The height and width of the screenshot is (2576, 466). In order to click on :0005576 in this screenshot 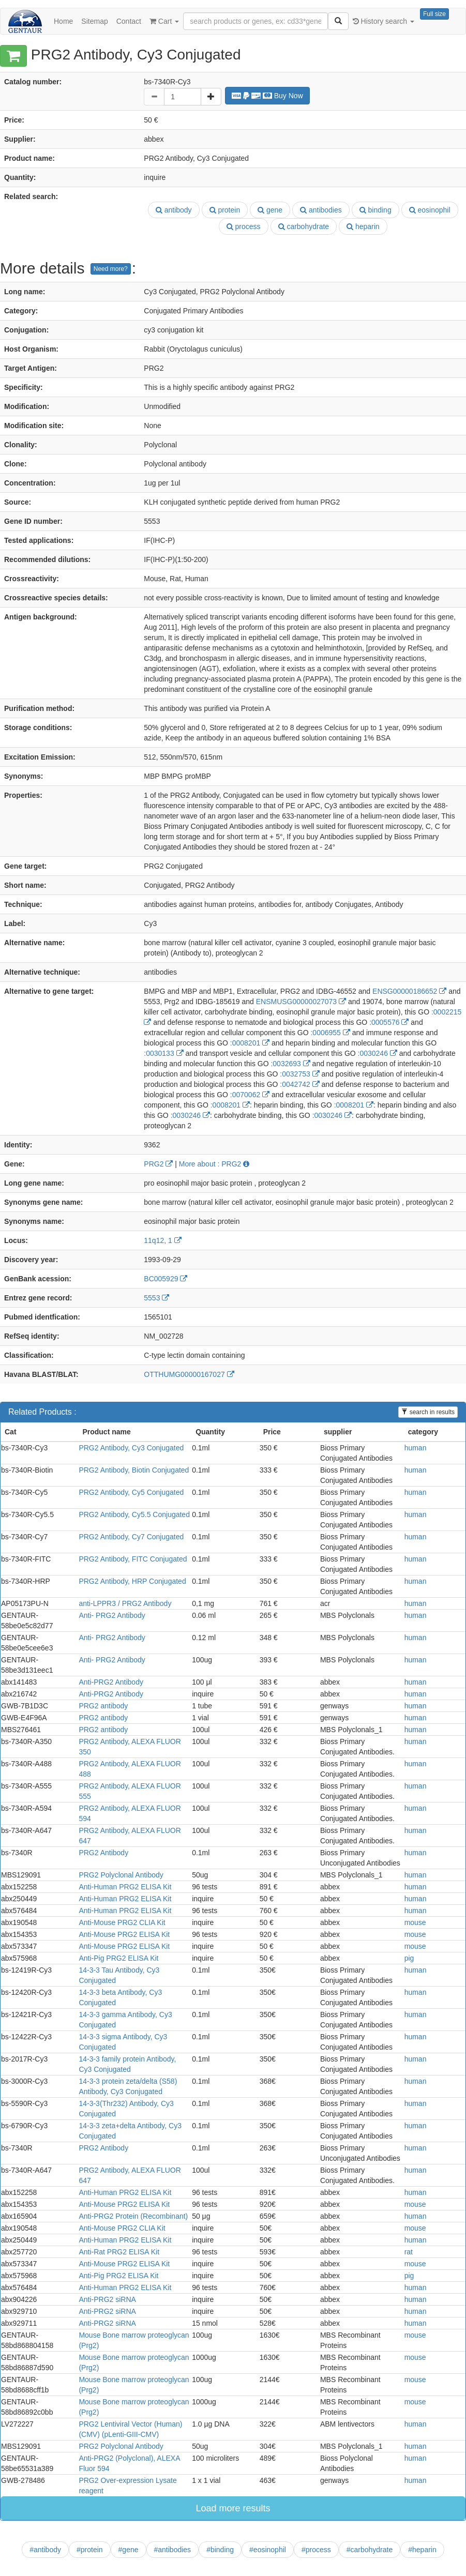, I will do `click(389, 1022)`.